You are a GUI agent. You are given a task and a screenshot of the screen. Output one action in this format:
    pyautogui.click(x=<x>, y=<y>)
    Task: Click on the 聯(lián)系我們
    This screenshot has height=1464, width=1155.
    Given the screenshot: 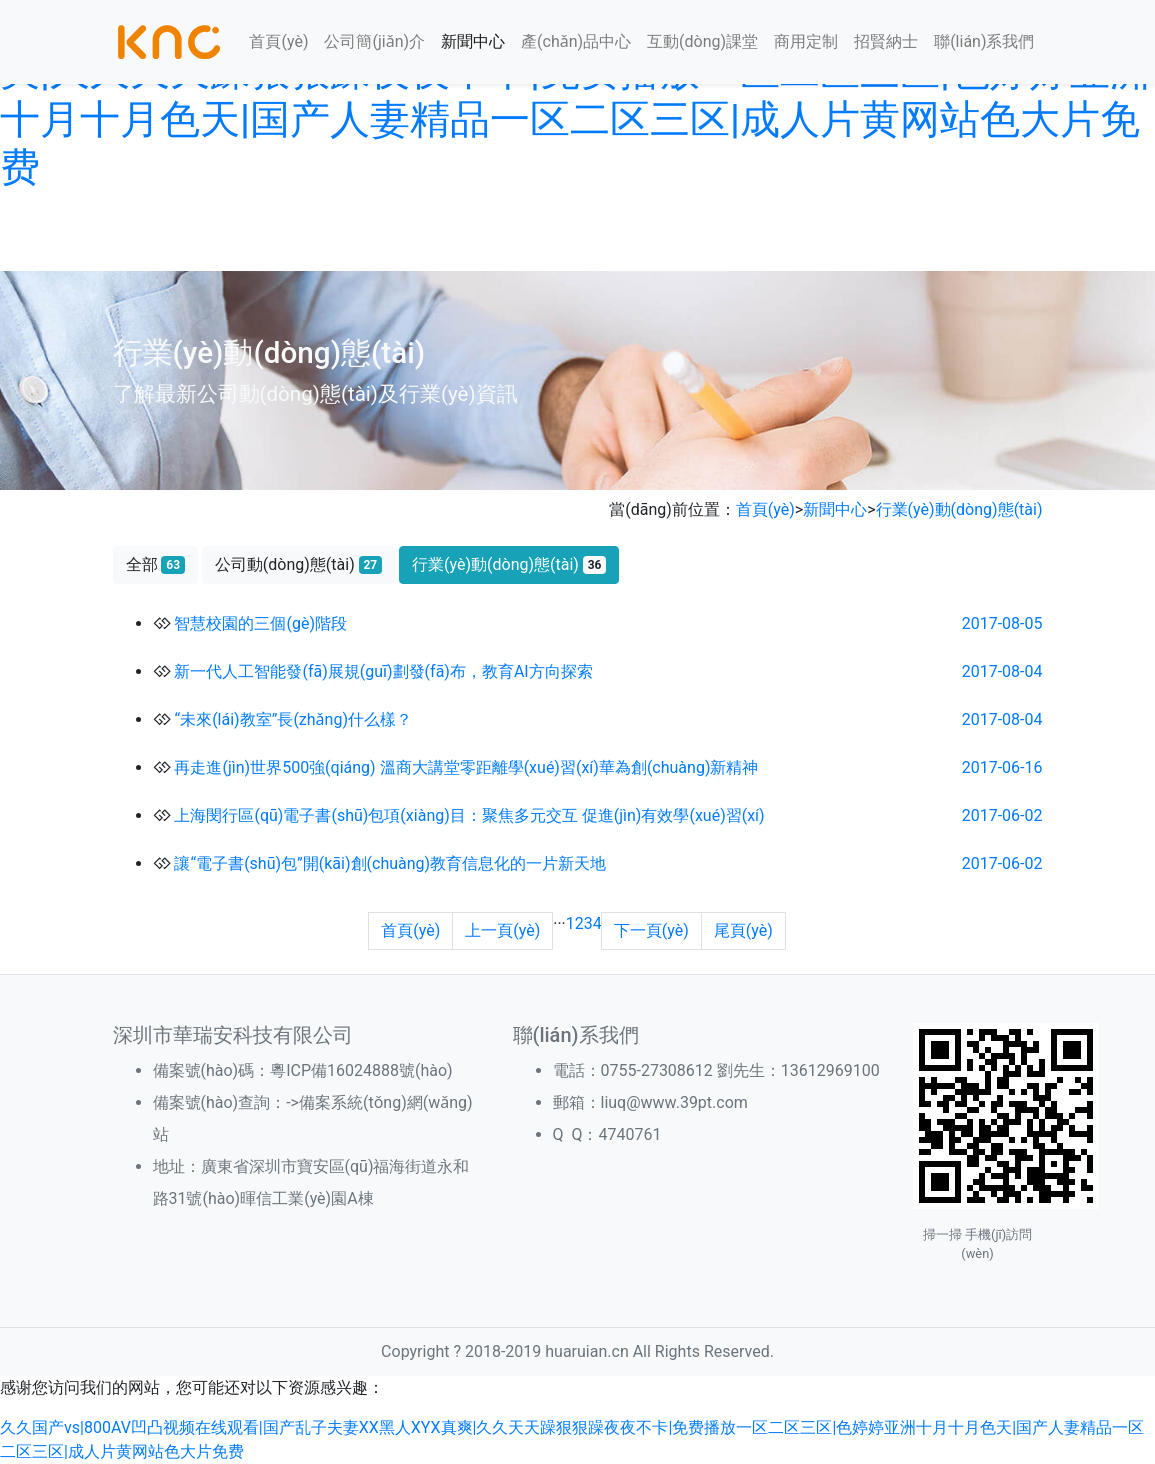 What is the action you would take?
    pyautogui.click(x=984, y=41)
    